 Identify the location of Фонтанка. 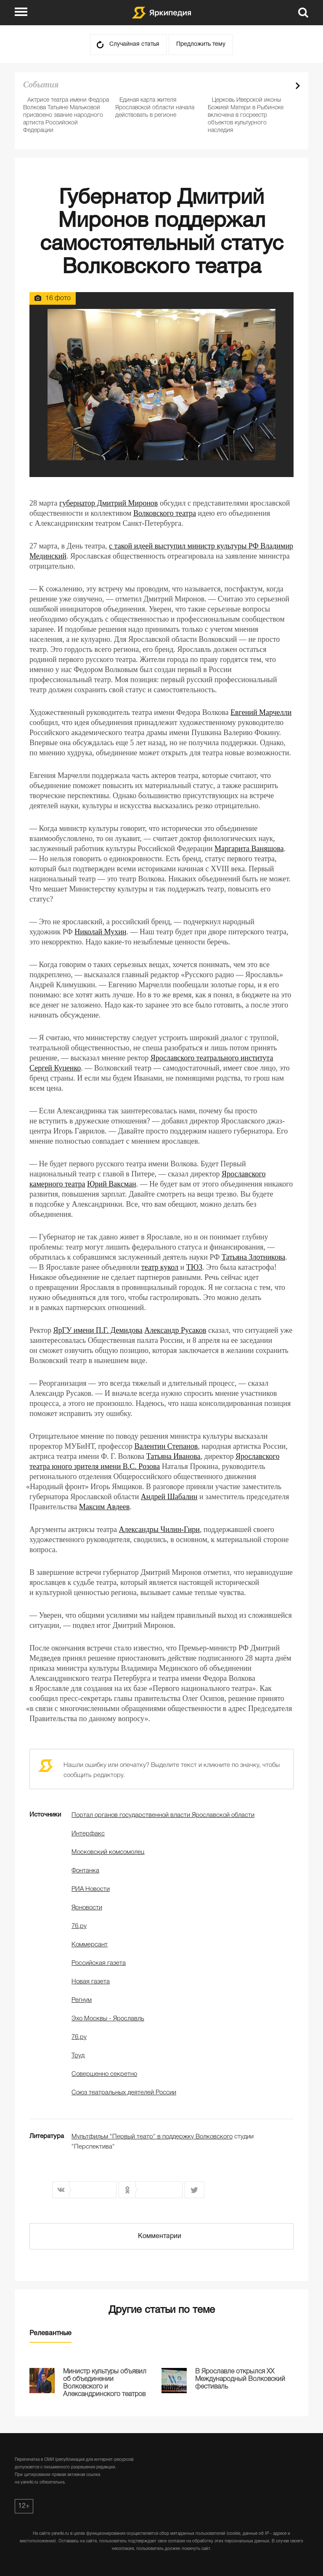
(85, 1871).